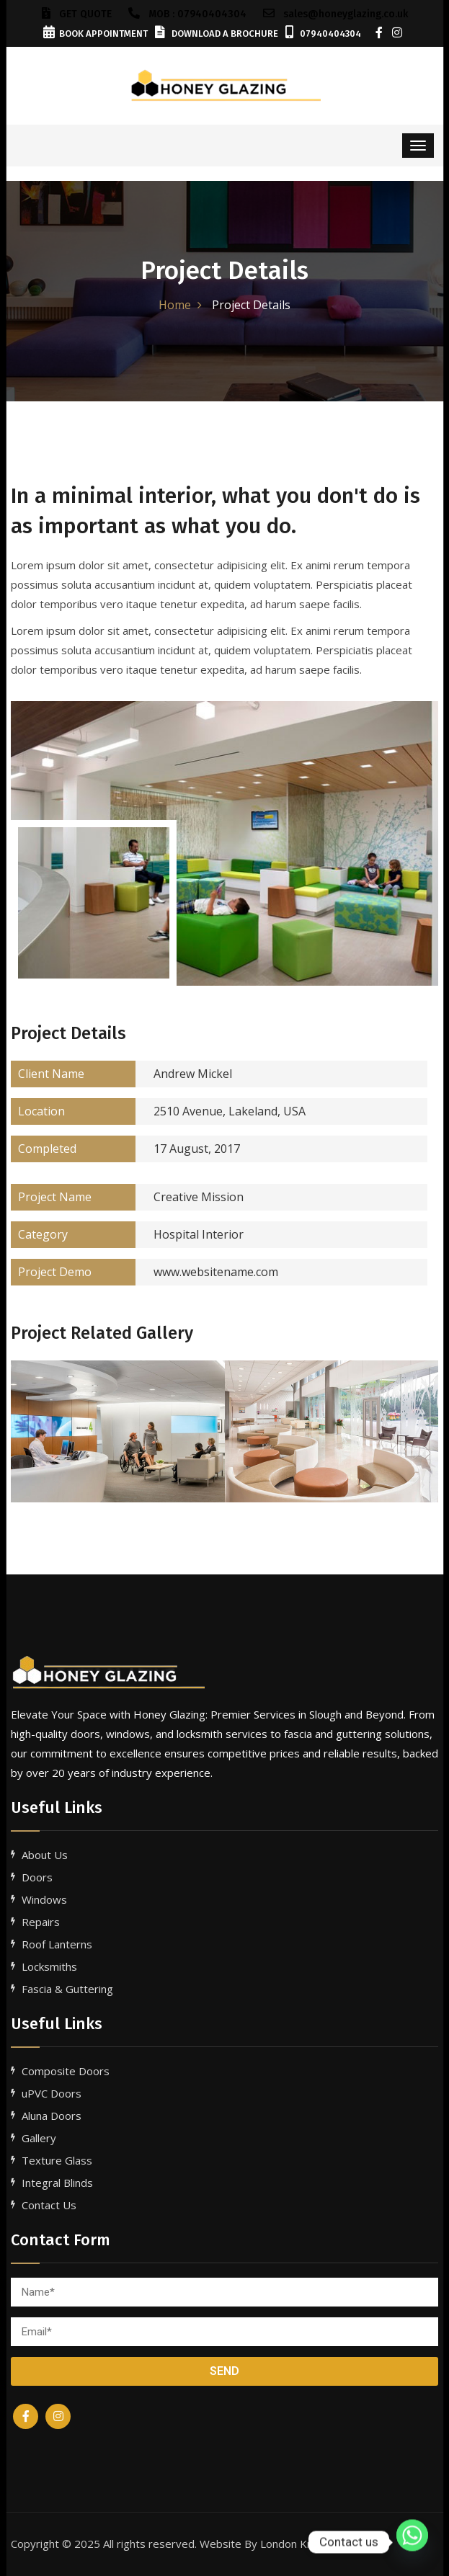  I want to click on Doors, so click(37, 1877).